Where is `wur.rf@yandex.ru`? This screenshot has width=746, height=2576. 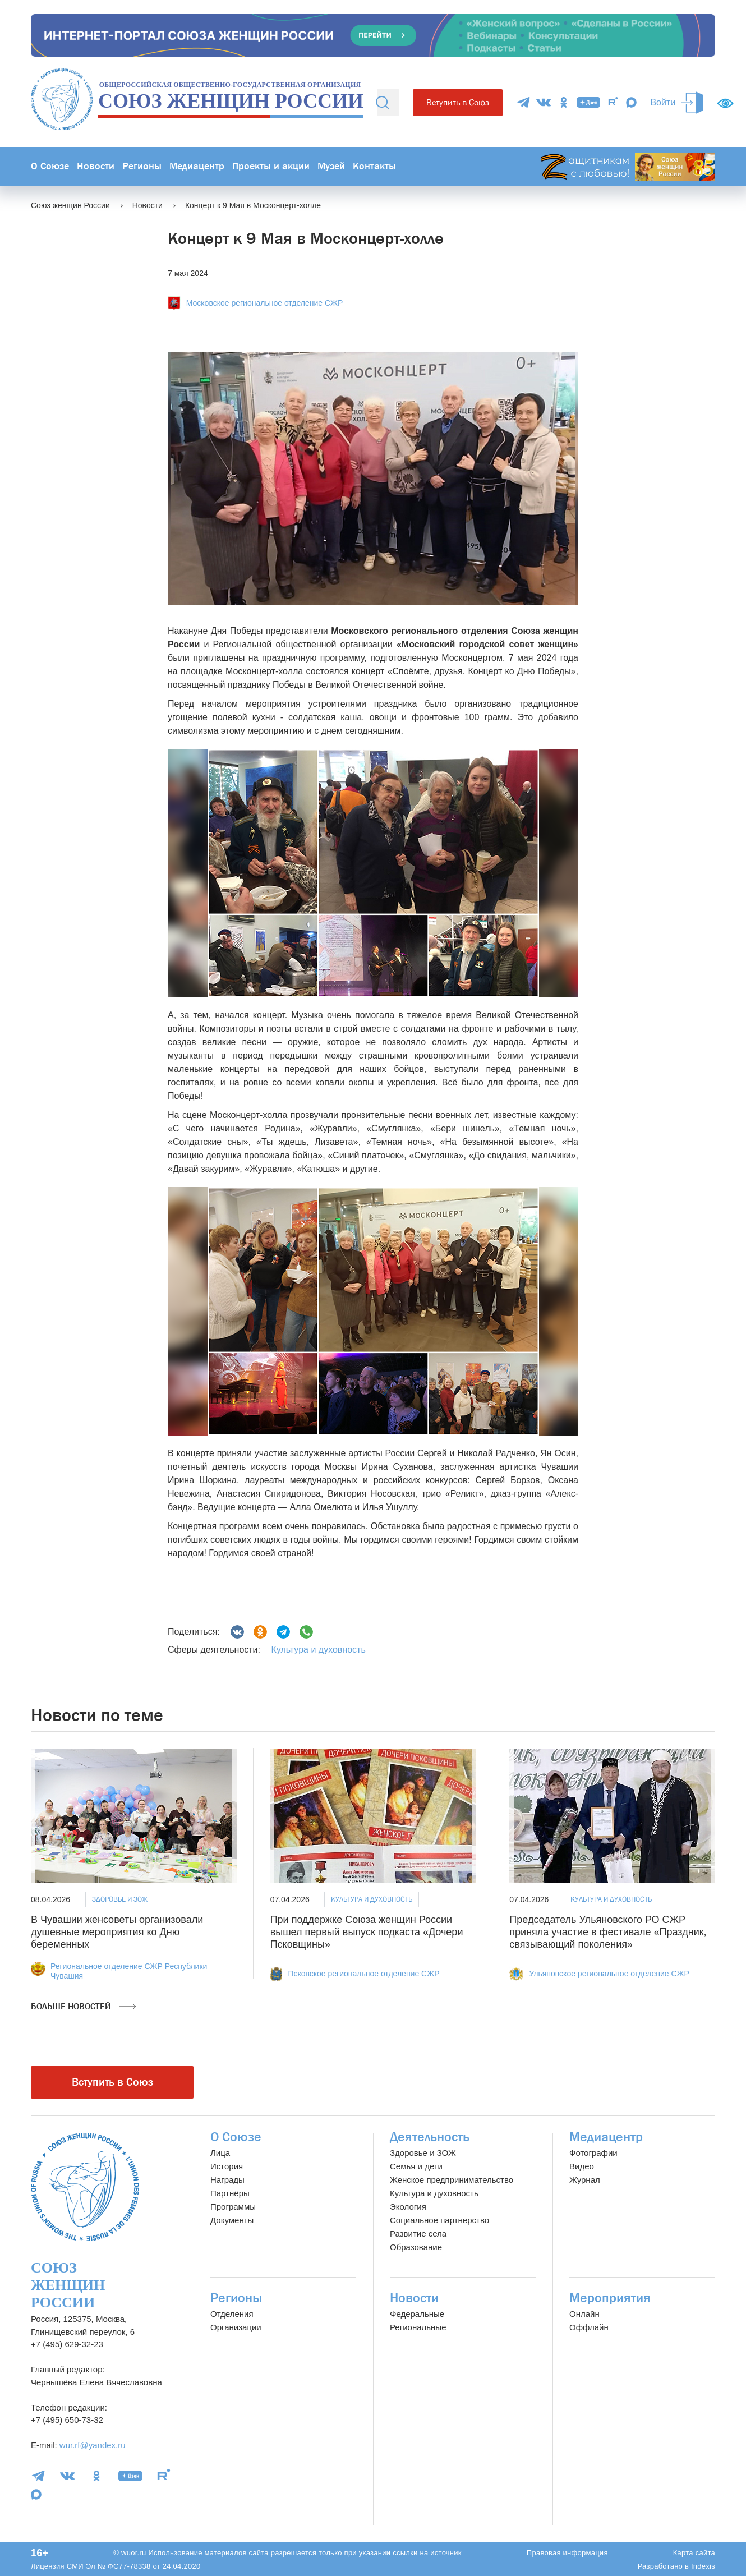
wur.rf@yandex.ru is located at coordinates (92, 2445).